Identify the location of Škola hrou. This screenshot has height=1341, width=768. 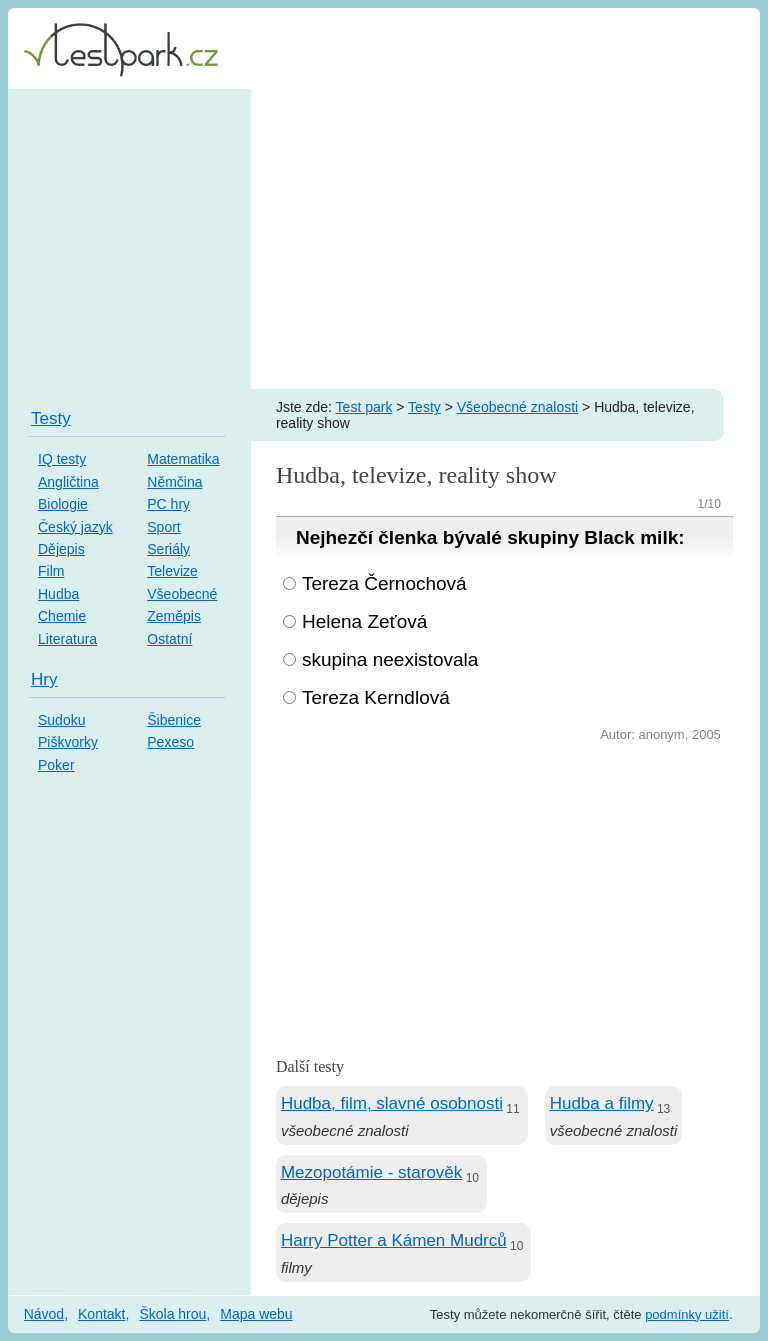
(172, 1314).